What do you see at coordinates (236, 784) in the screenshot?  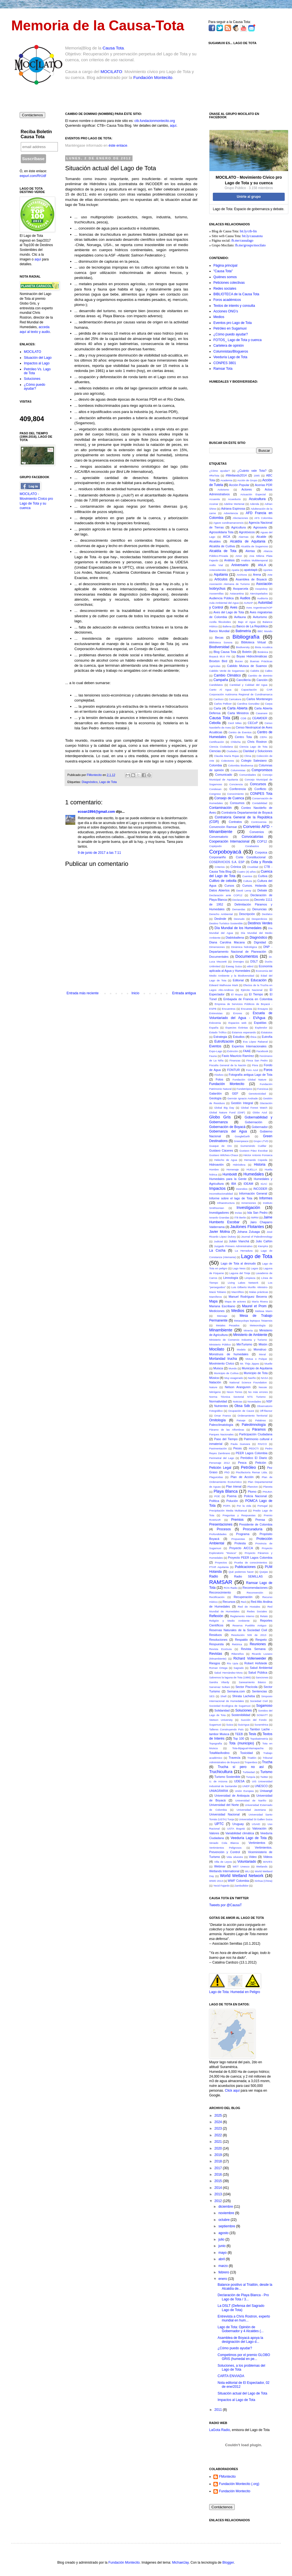 I see `Conciencia` at bounding box center [236, 784].